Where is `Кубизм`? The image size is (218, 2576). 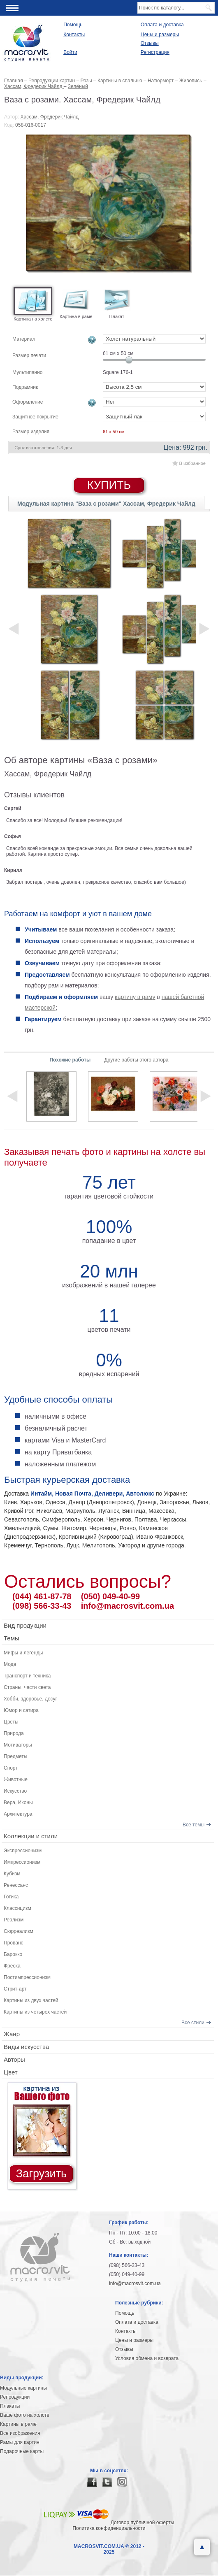 Кубизм is located at coordinates (12, 1874).